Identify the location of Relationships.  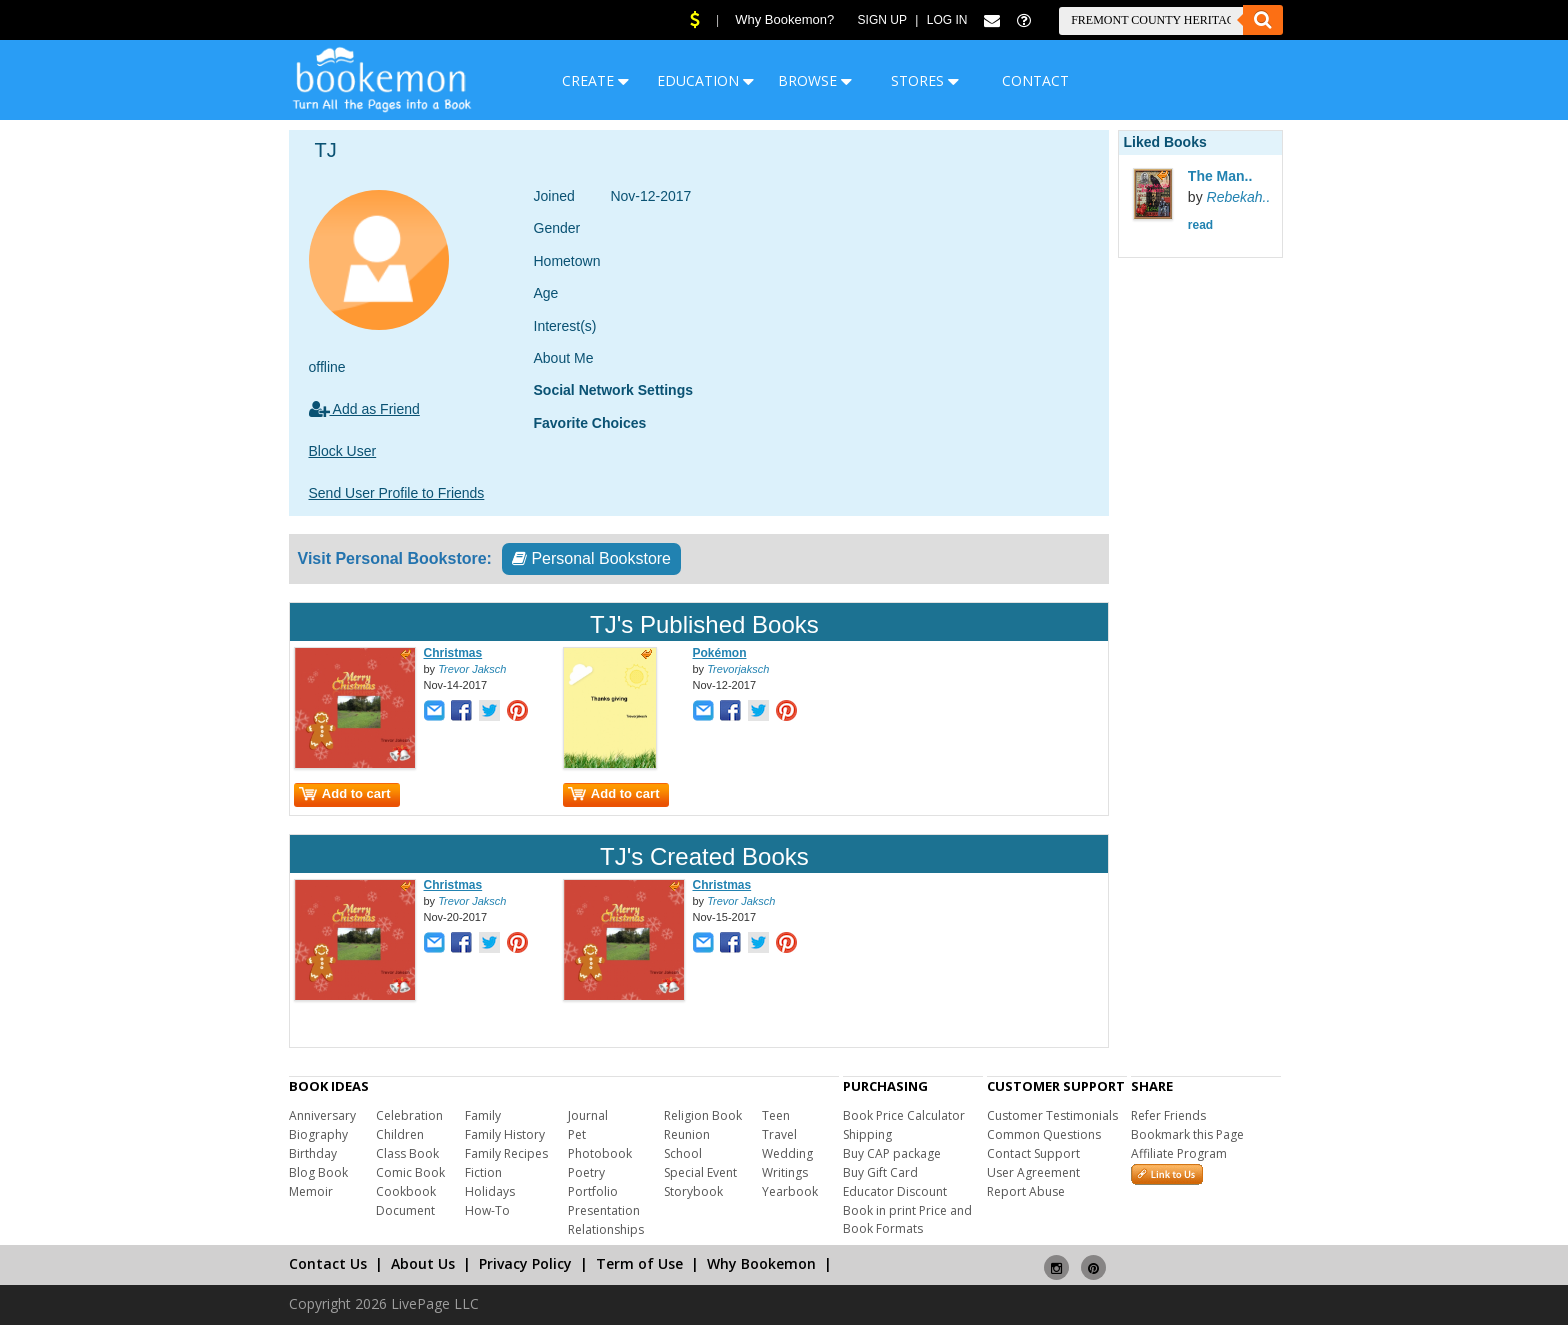
(606, 1229).